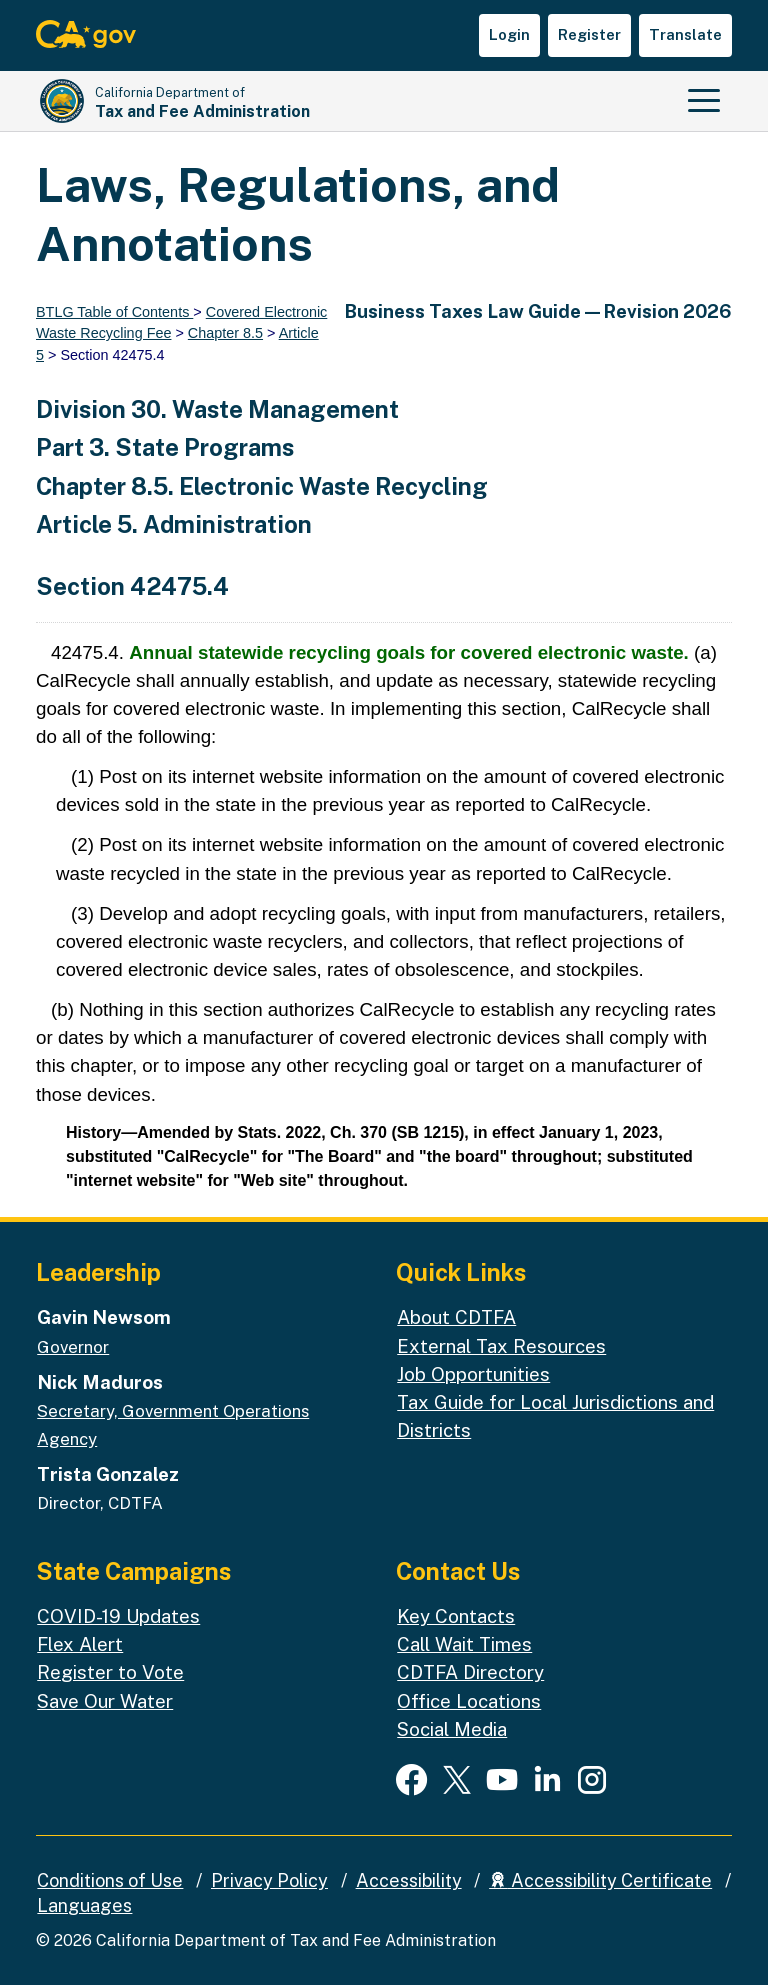  What do you see at coordinates (114, 312) in the screenshot?
I see `BTLG Table of Contents` at bounding box center [114, 312].